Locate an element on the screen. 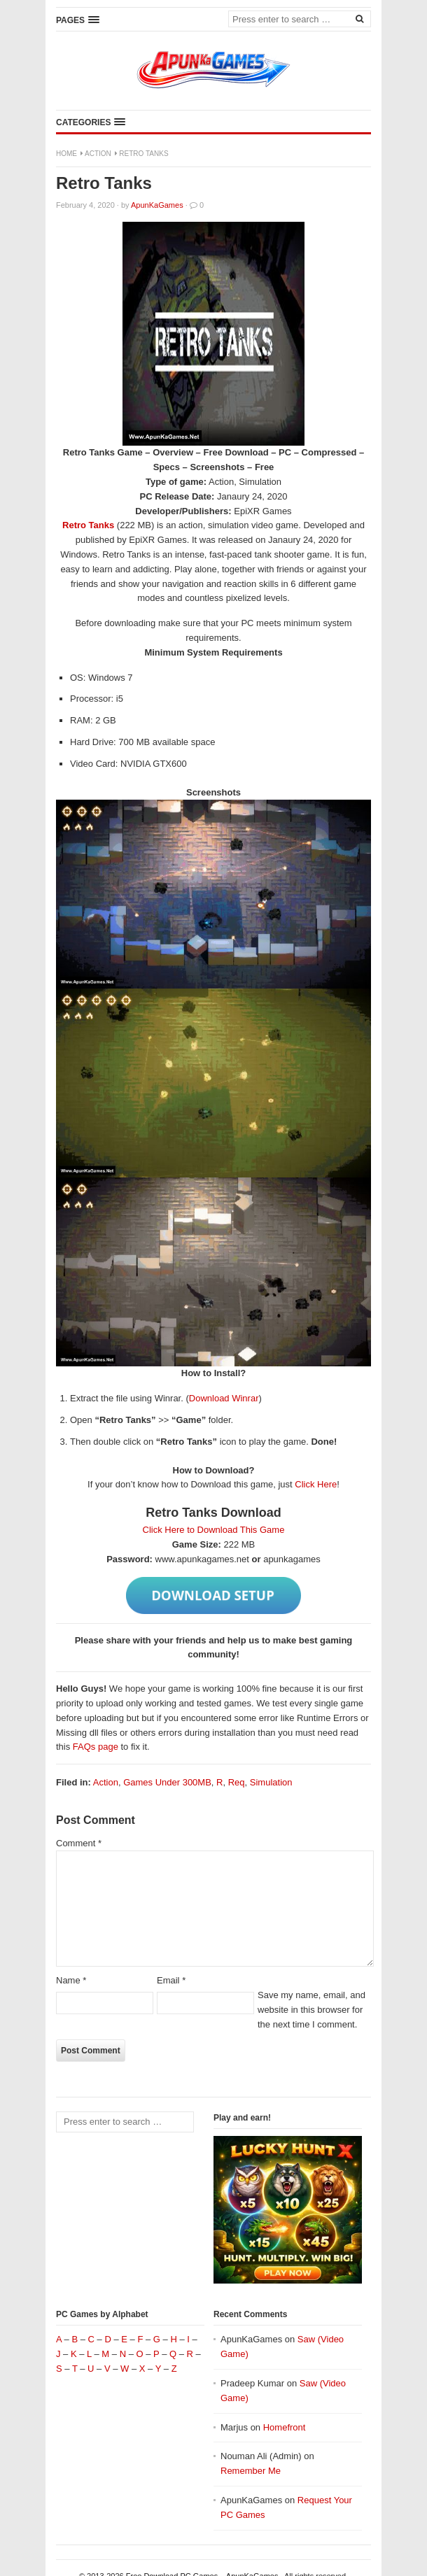 This screenshot has height=2576, width=427. Action is located at coordinates (98, 153).